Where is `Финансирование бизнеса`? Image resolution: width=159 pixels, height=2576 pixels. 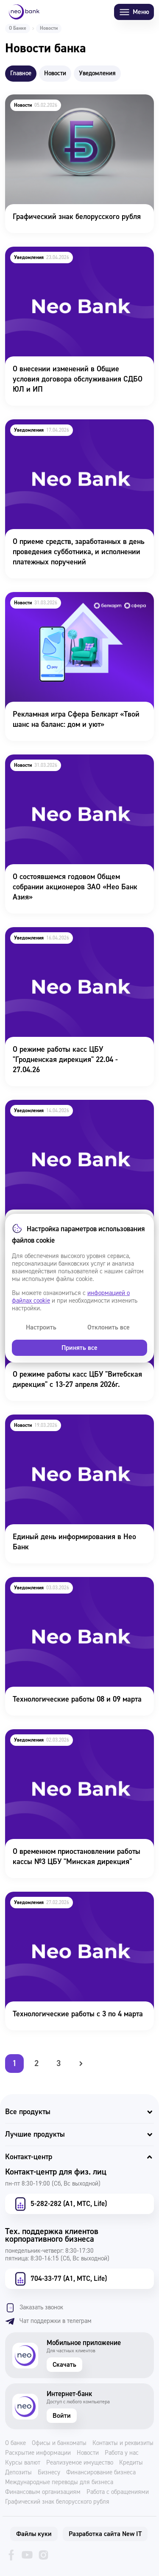 Финансирование бизнеса is located at coordinates (101, 2472).